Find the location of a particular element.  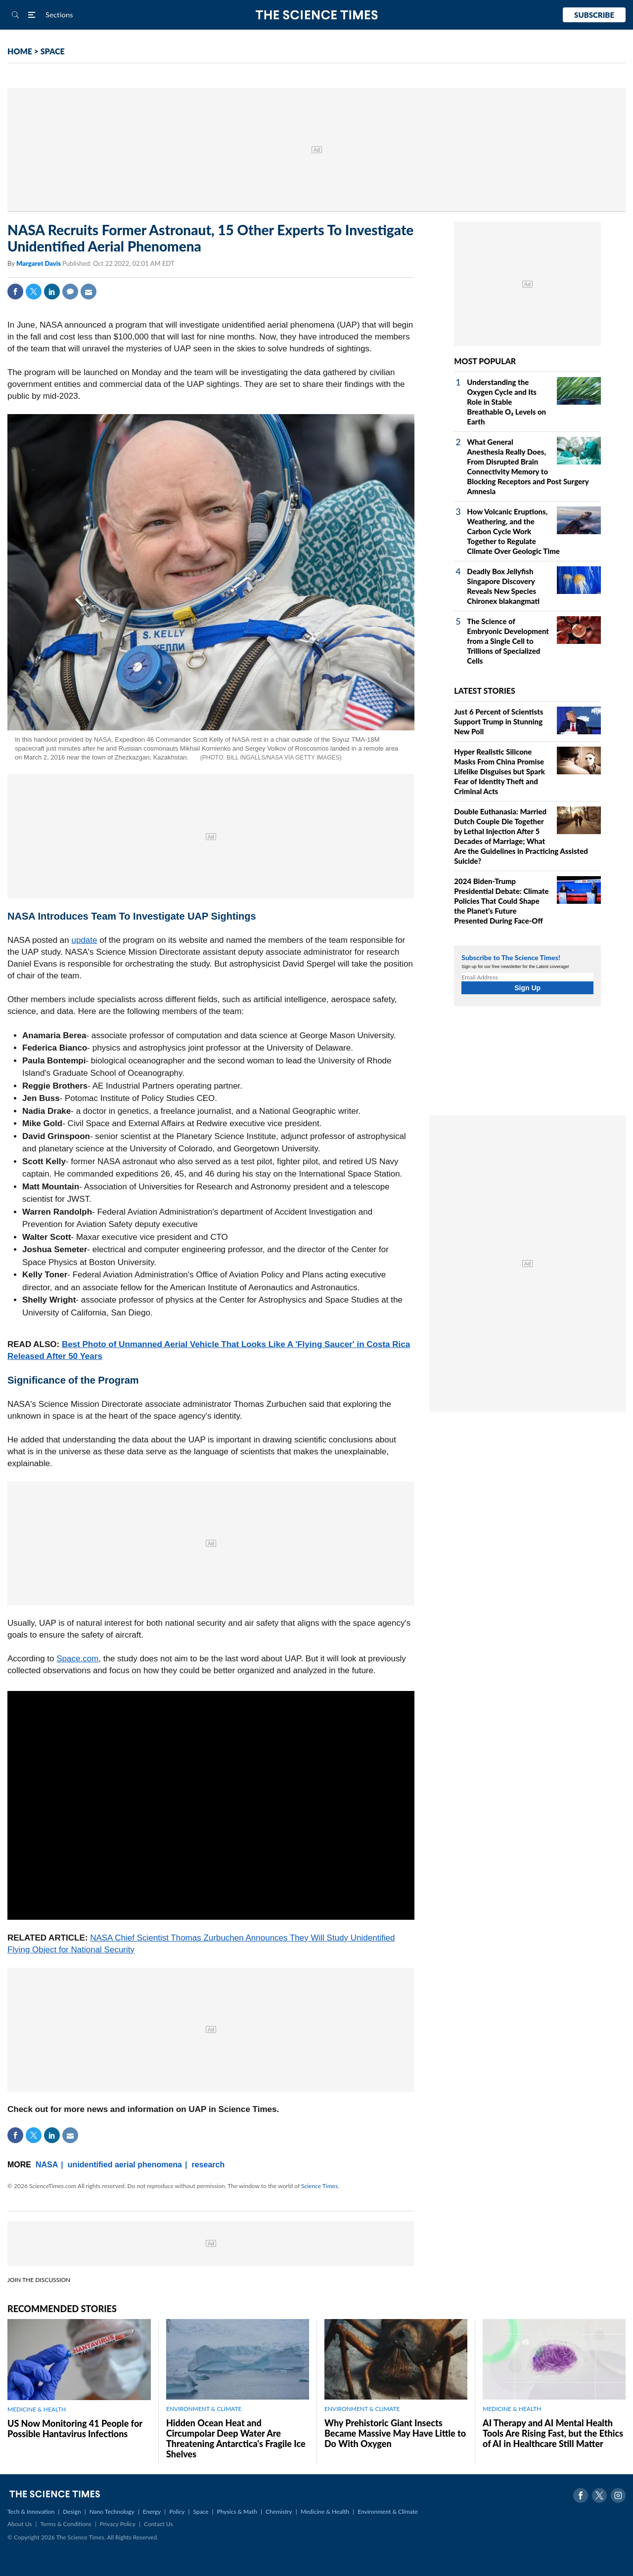

Facebook is located at coordinates (15, 291).